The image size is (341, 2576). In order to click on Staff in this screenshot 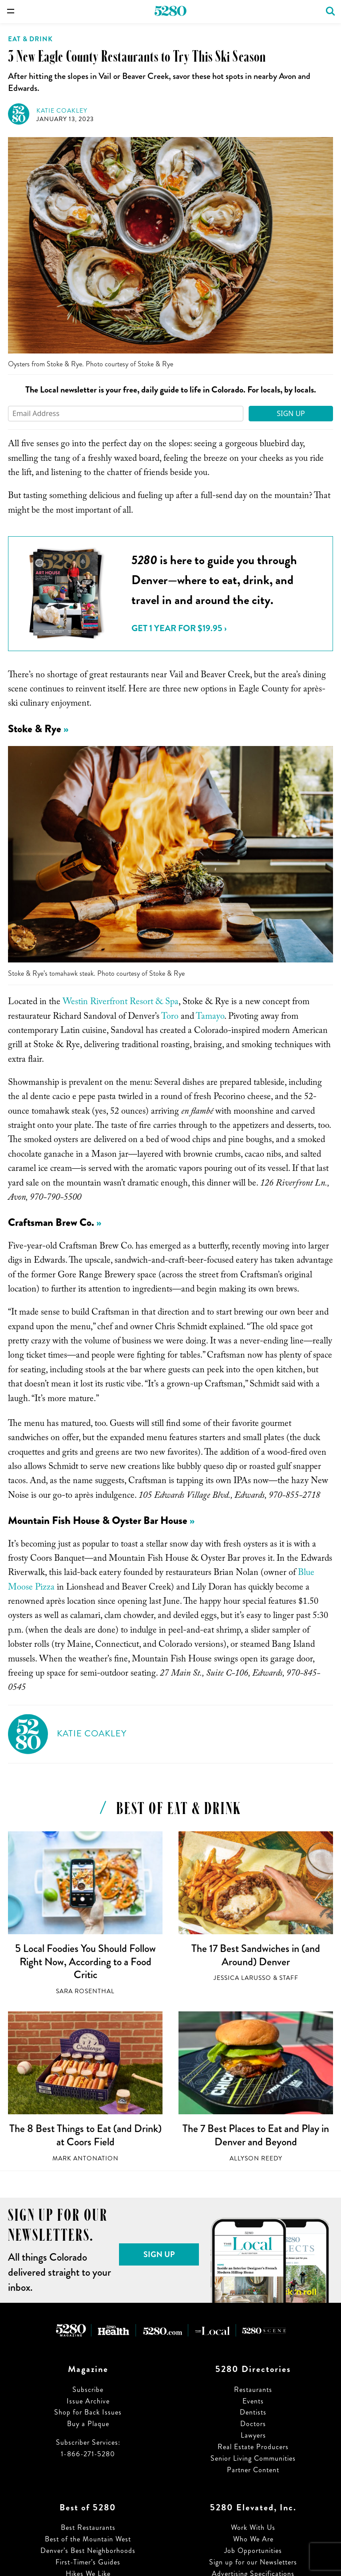, I will do `click(288, 1978)`.